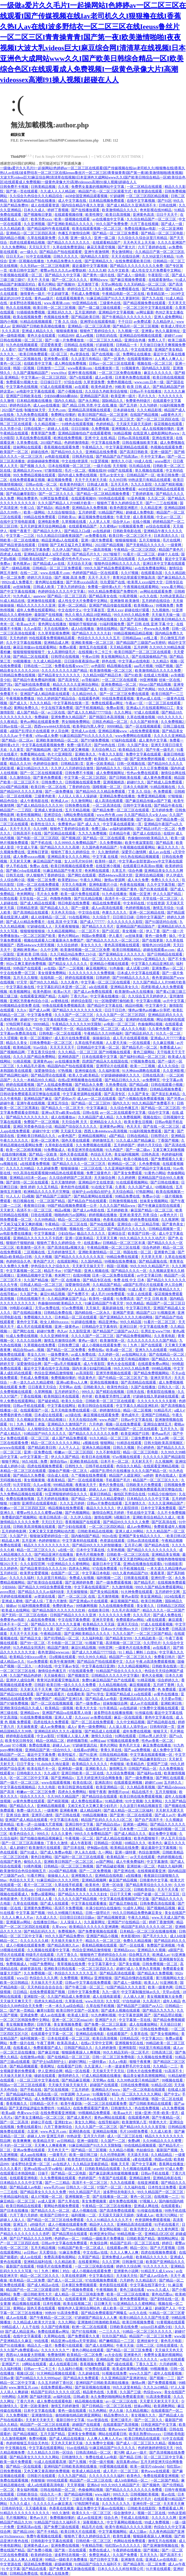 This screenshot has width=186, height=2576. What do you see at coordinates (106, 1122) in the screenshot?
I see `亚洲精品女人久久久` at bounding box center [106, 1122].